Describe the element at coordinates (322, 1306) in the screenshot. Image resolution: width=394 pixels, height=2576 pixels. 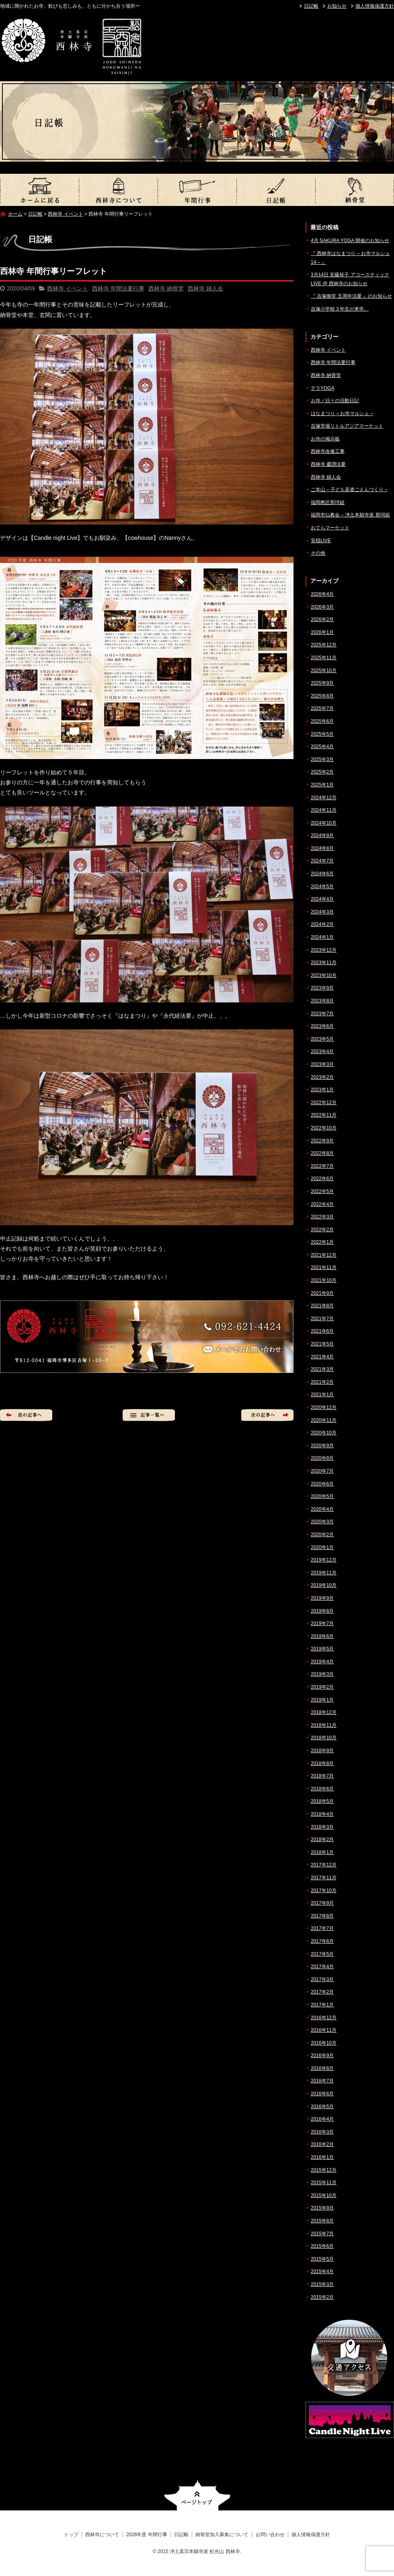
I see `2021年8月` at that location.